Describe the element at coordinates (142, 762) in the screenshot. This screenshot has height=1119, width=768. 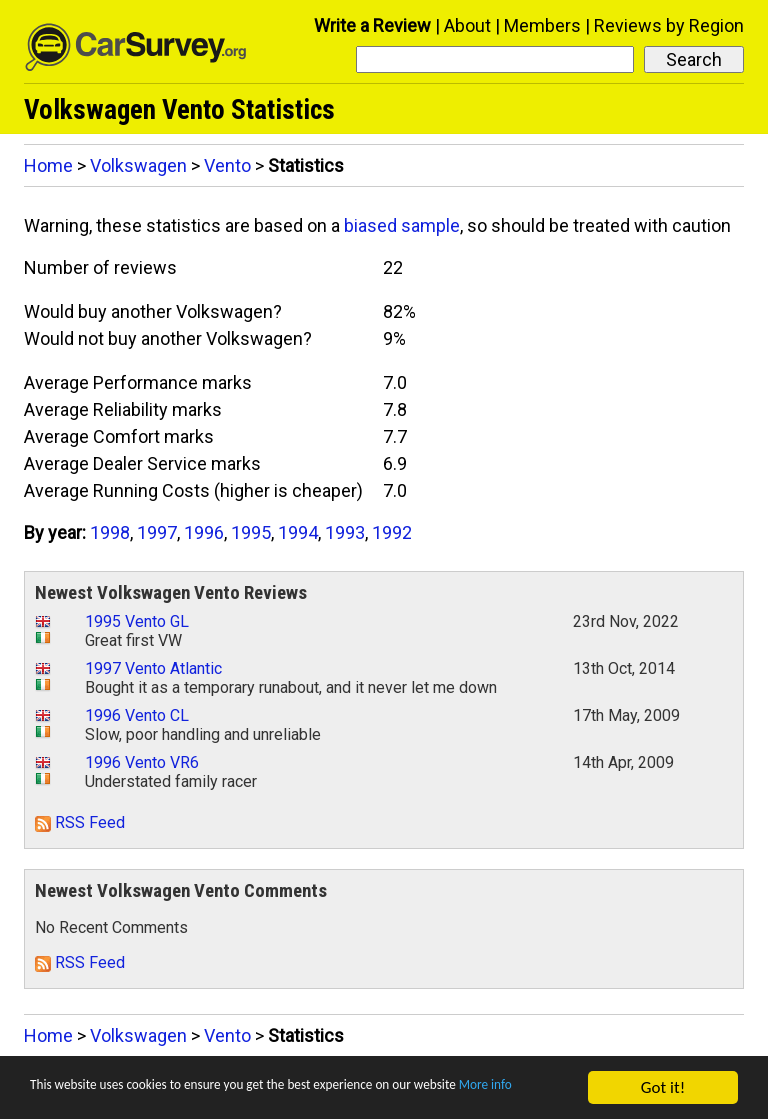
I see `1996 Vento VR6` at that location.